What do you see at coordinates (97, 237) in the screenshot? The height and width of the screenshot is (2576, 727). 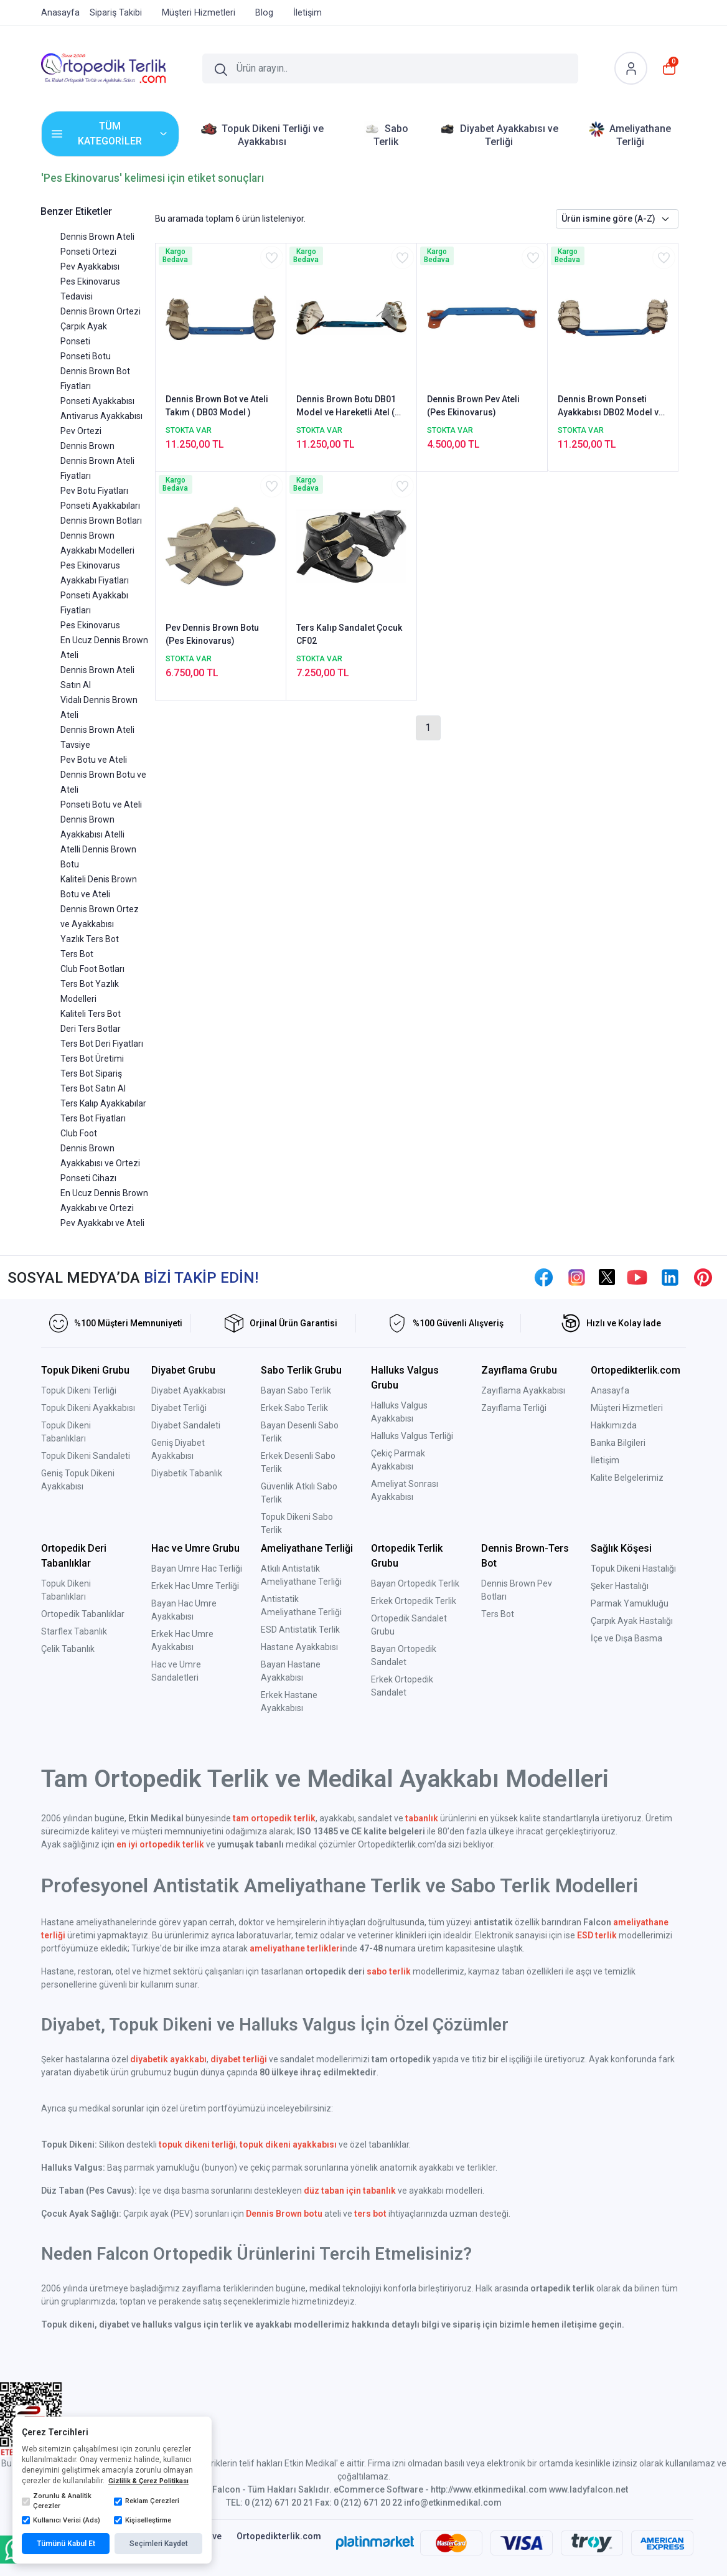 I see `Dennis Brown Ateli` at bounding box center [97, 237].